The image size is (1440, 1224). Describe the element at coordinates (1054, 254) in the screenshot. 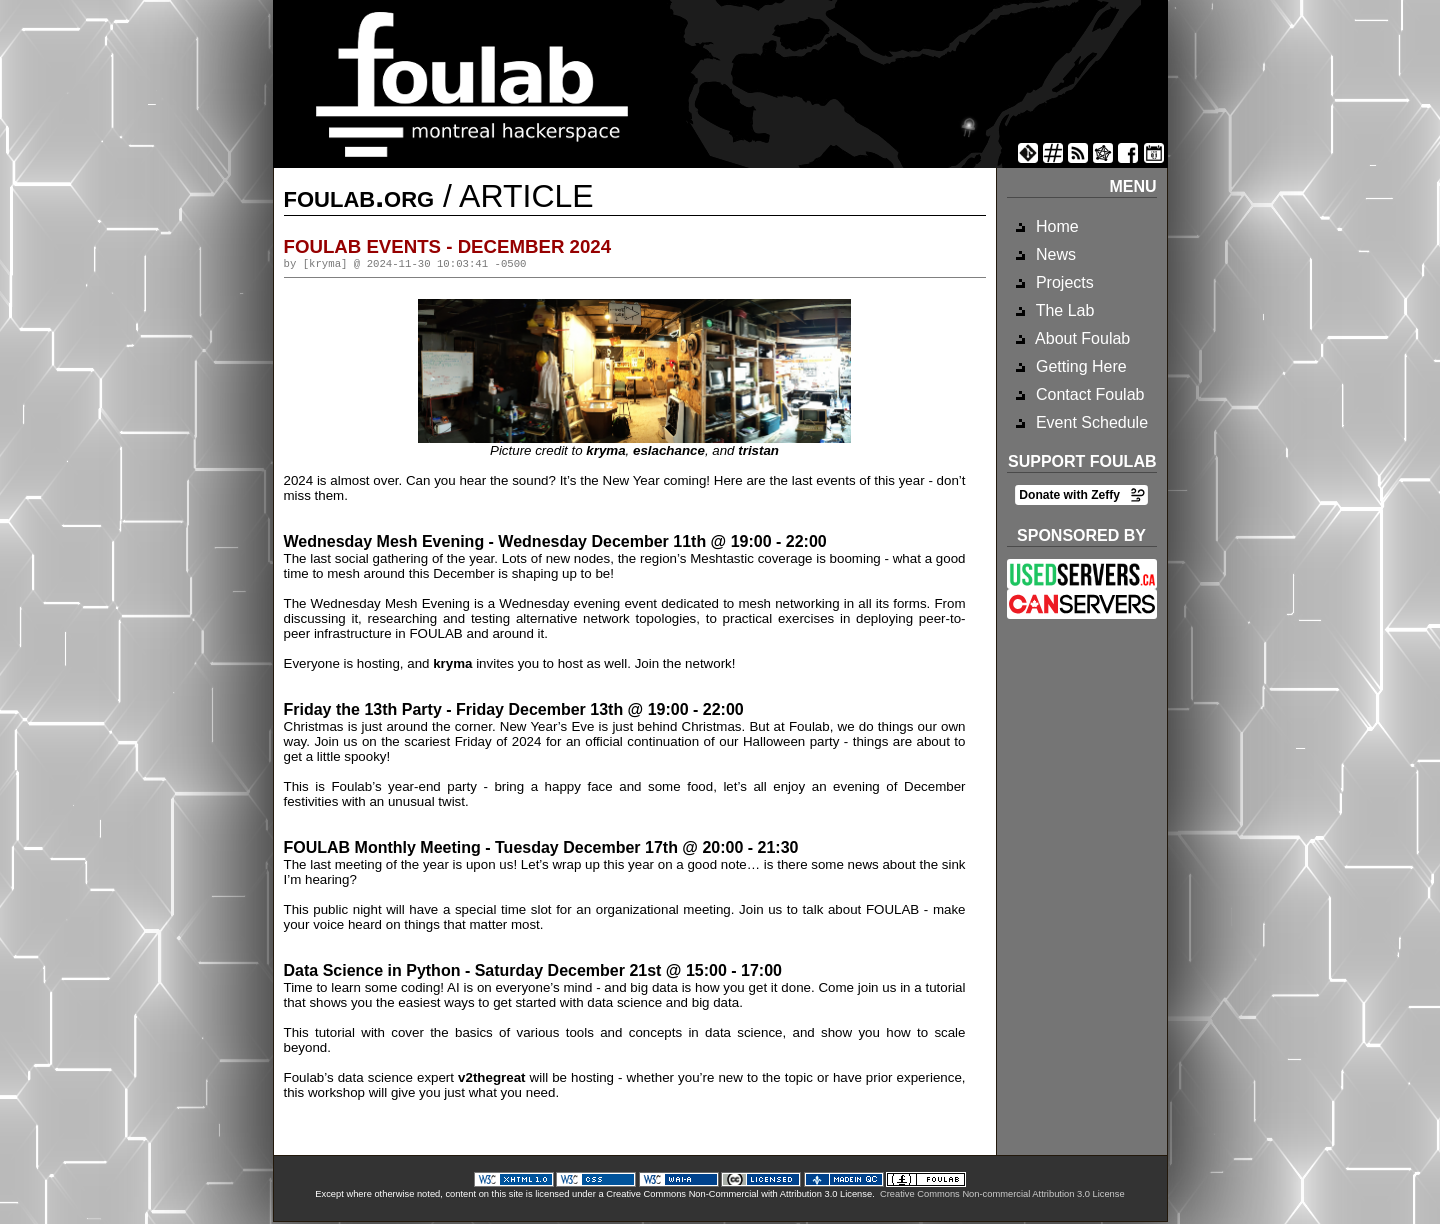

I see `News` at that location.